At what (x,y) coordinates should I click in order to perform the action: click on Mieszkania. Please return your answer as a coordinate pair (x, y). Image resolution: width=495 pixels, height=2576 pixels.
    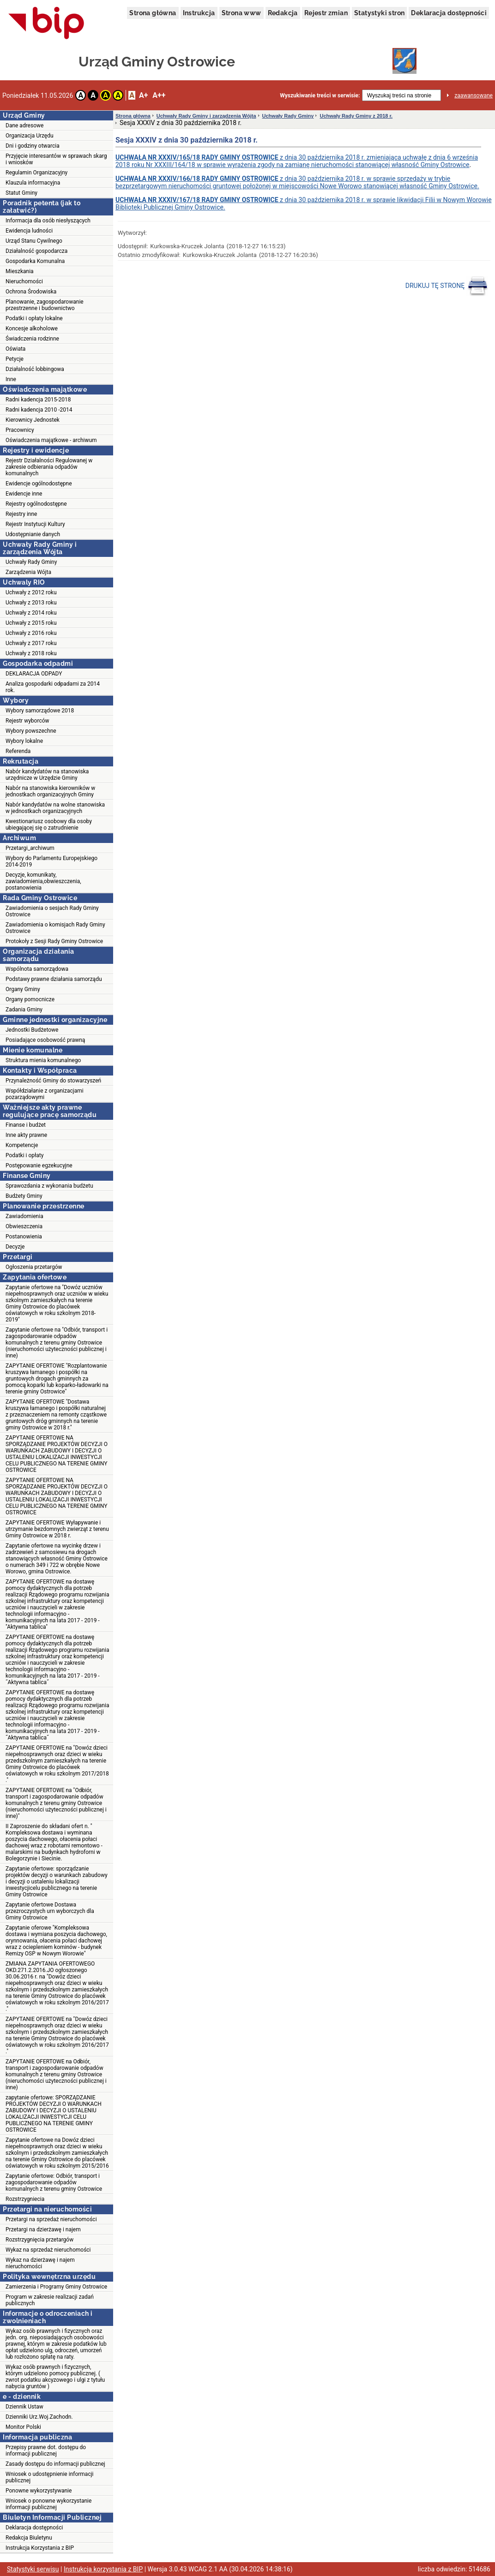
    Looking at the image, I should click on (20, 271).